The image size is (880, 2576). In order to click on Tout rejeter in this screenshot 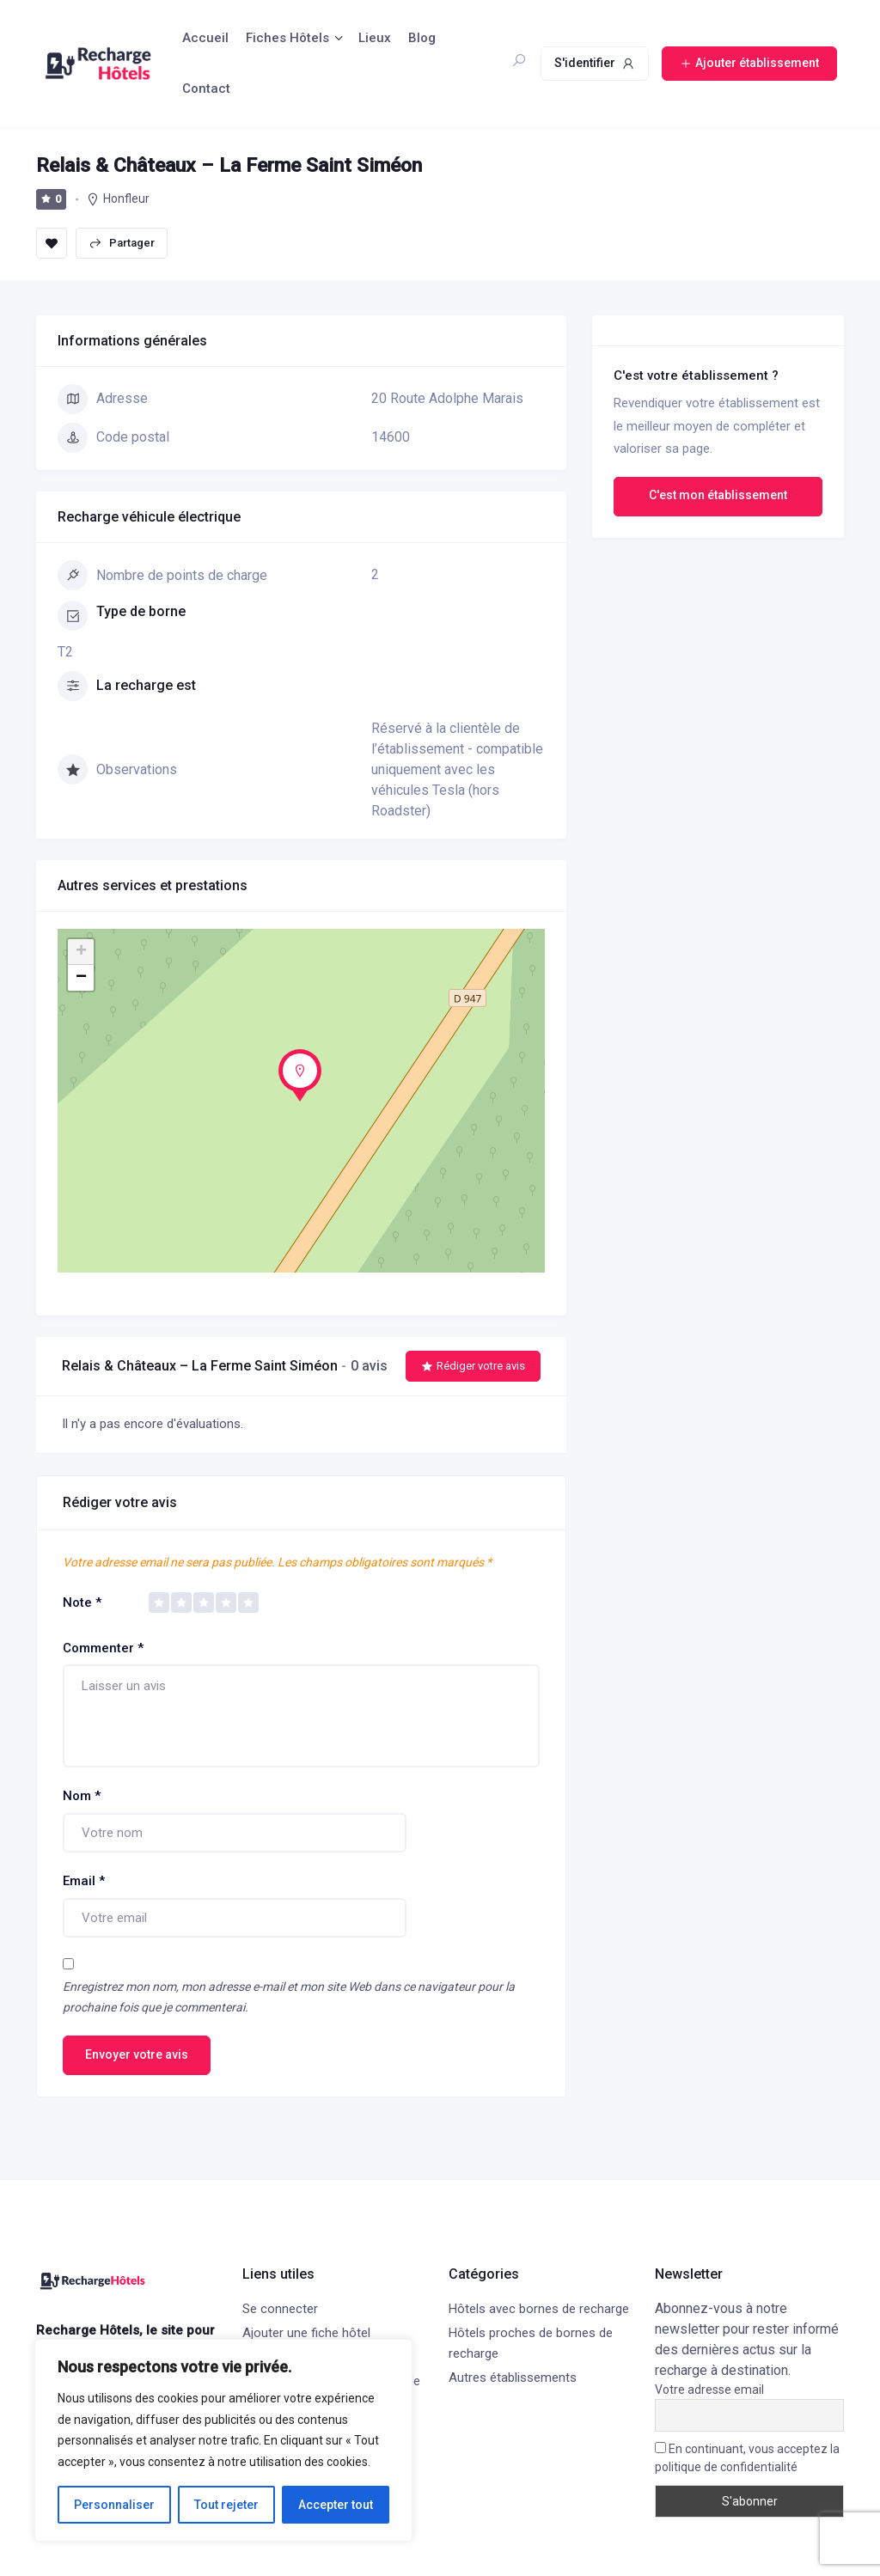, I will do `click(226, 2505)`.